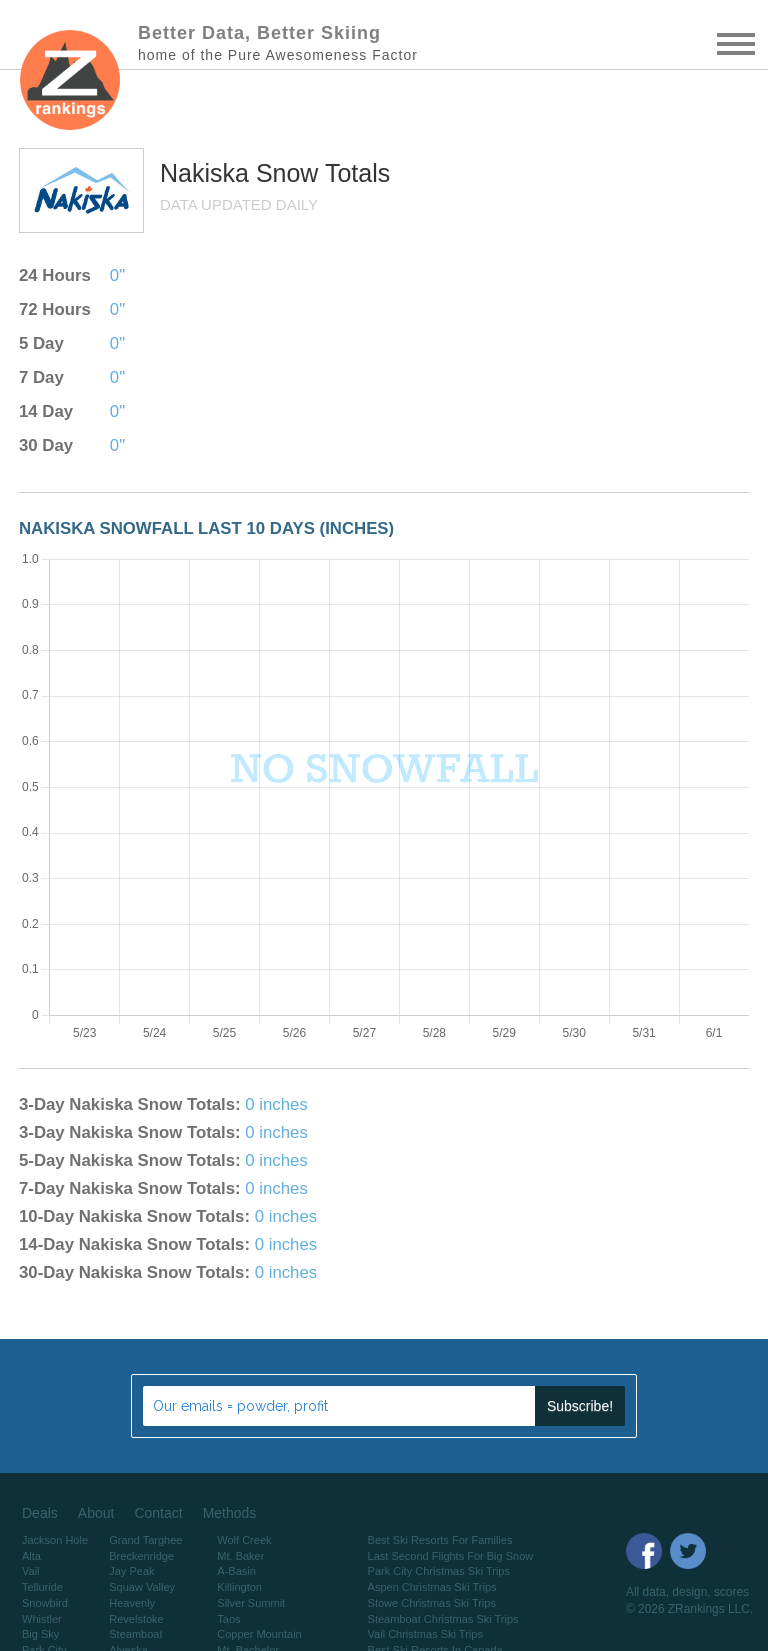 This screenshot has height=1651, width=768. What do you see at coordinates (40, 1513) in the screenshot?
I see `Deals` at bounding box center [40, 1513].